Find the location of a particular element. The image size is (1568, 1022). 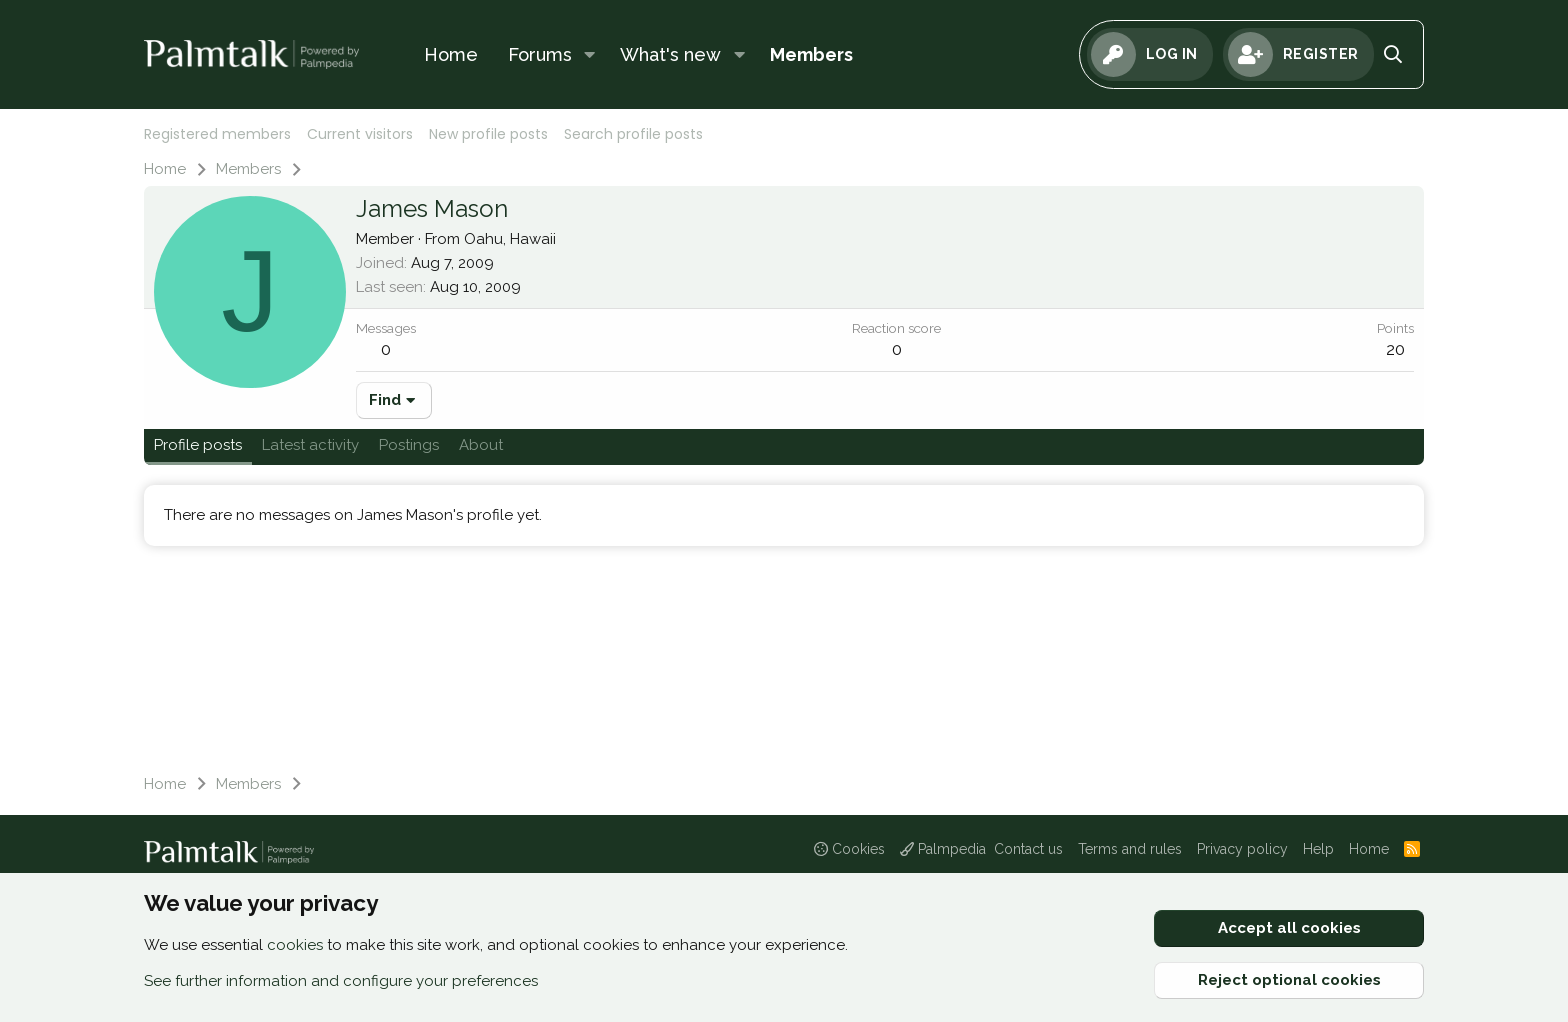

Postings [tab] is located at coordinates (409, 445).